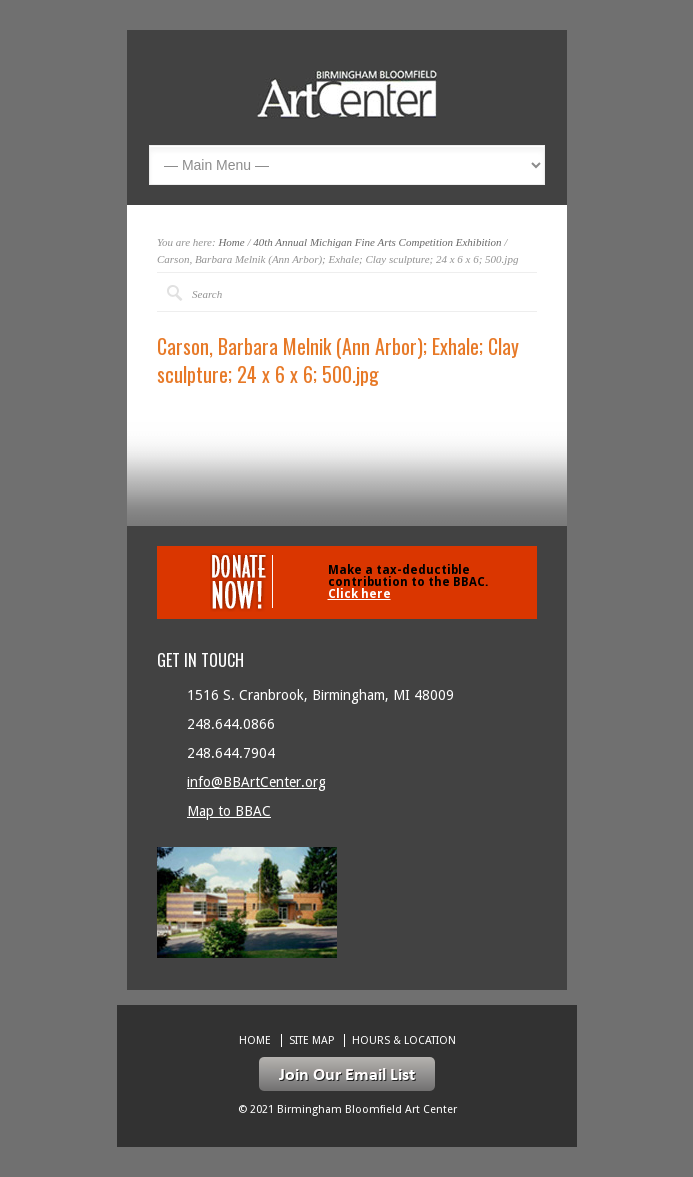  What do you see at coordinates (377, 242) in the screenshot?
I see `40th Annual Michigan Fine Arts Competition Exhibition` at bounding box center [377, 242].